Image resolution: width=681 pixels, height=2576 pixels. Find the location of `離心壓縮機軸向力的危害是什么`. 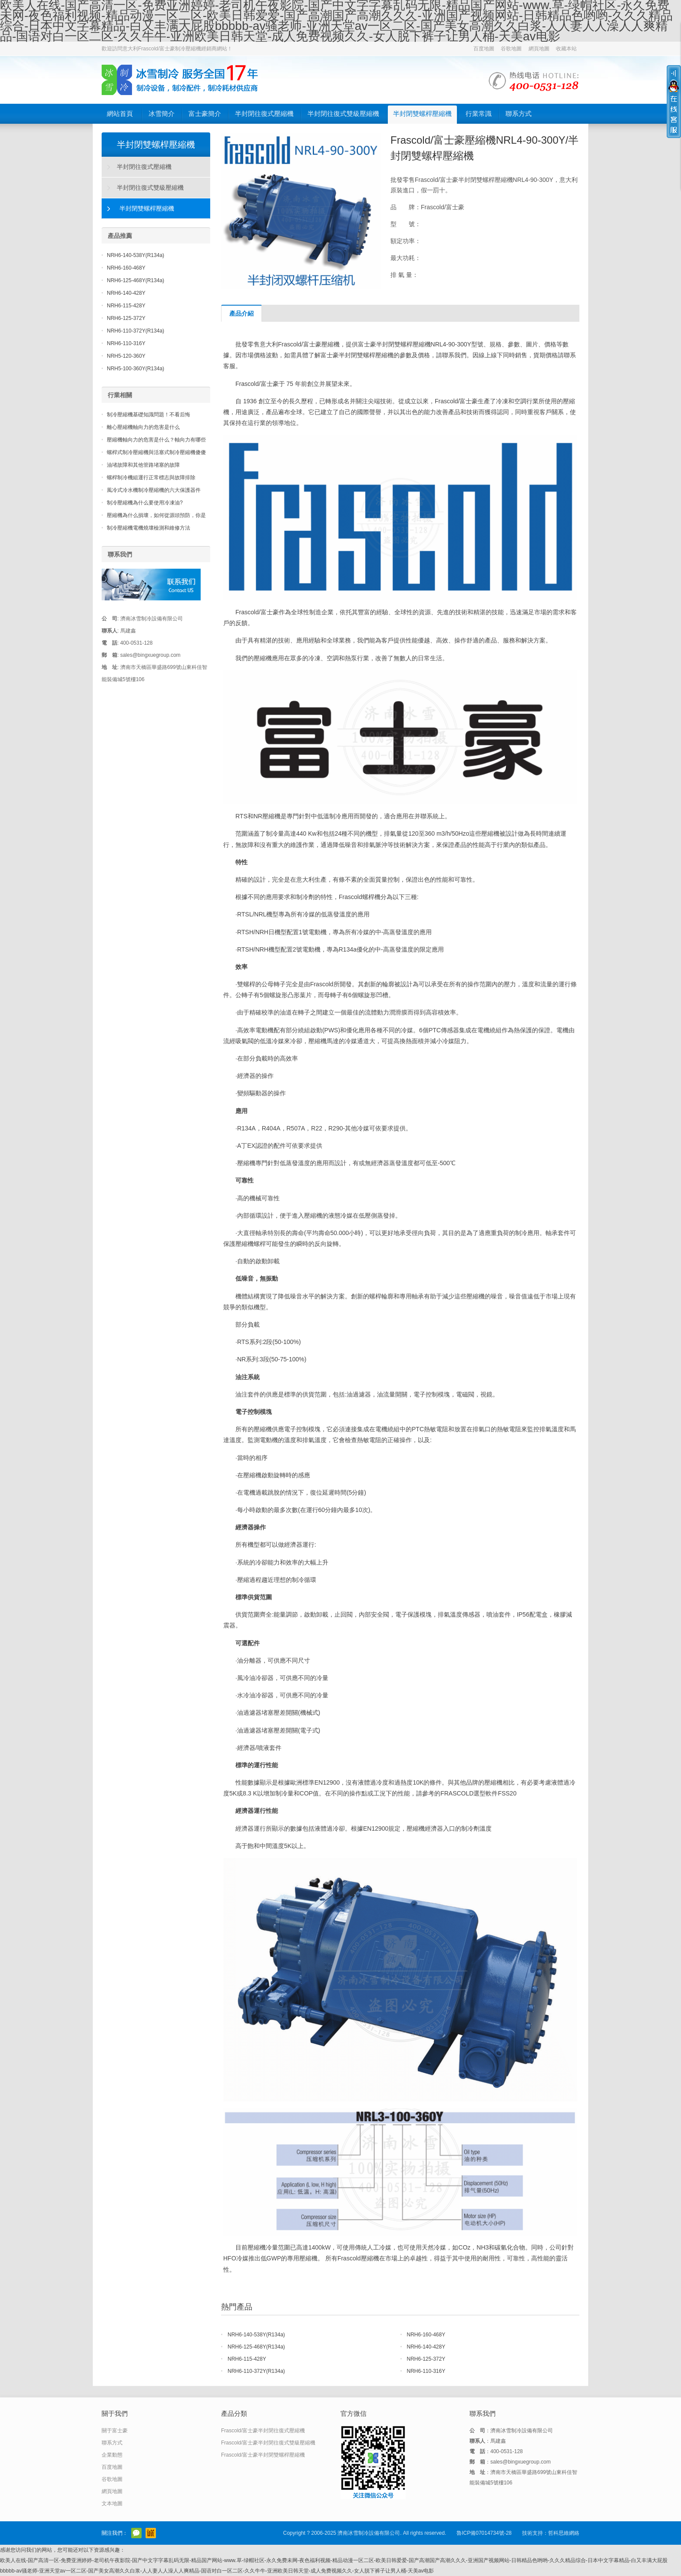

離心壓縮機軸向力的危害是什么 is located at coordinates (143, 427).